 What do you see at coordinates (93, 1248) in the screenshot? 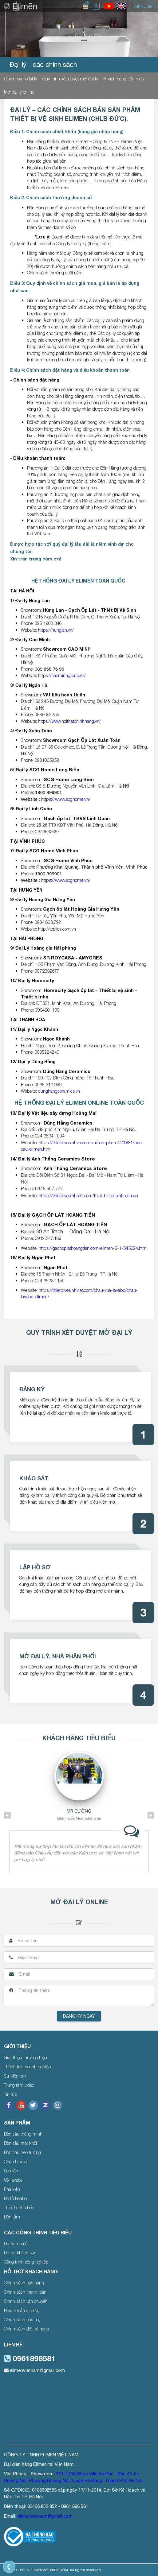
I see `https://gachoplathoangtien.com/elimen-2-1-545694.html` at bounding box center [93, 1248].